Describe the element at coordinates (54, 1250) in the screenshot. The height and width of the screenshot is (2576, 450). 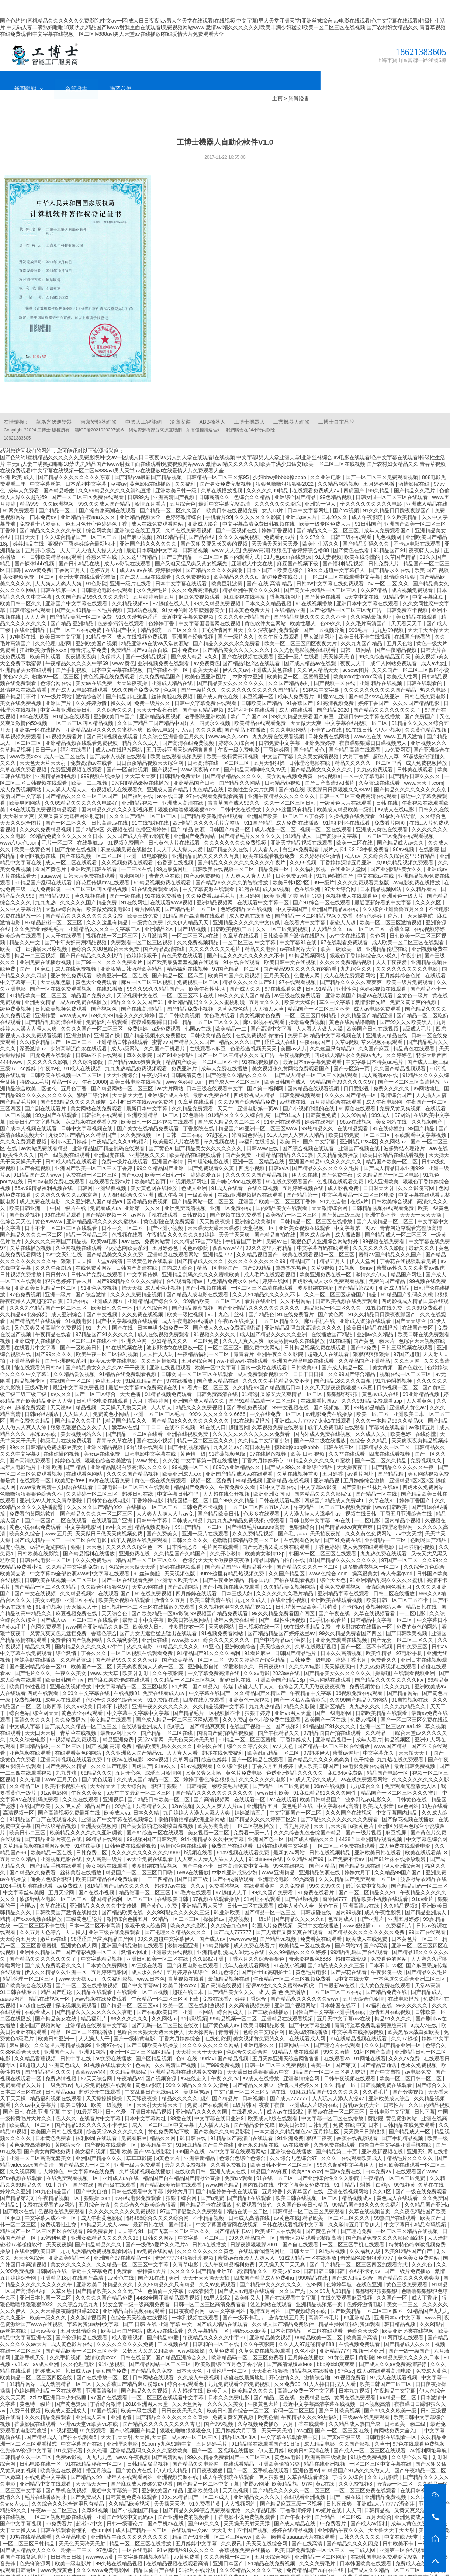
I see `久久久午夜剧场` at that location.